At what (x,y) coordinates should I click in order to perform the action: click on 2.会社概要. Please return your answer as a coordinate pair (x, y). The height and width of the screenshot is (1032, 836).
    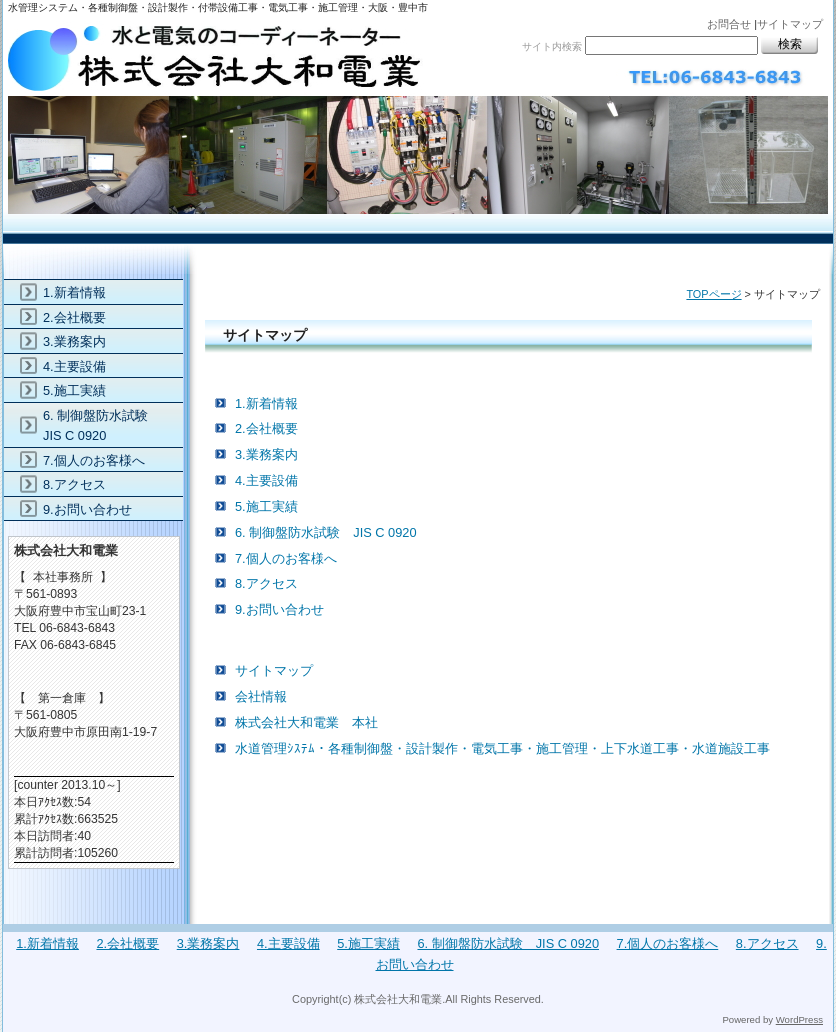
    Looking at the image, I should click on (266, 428).